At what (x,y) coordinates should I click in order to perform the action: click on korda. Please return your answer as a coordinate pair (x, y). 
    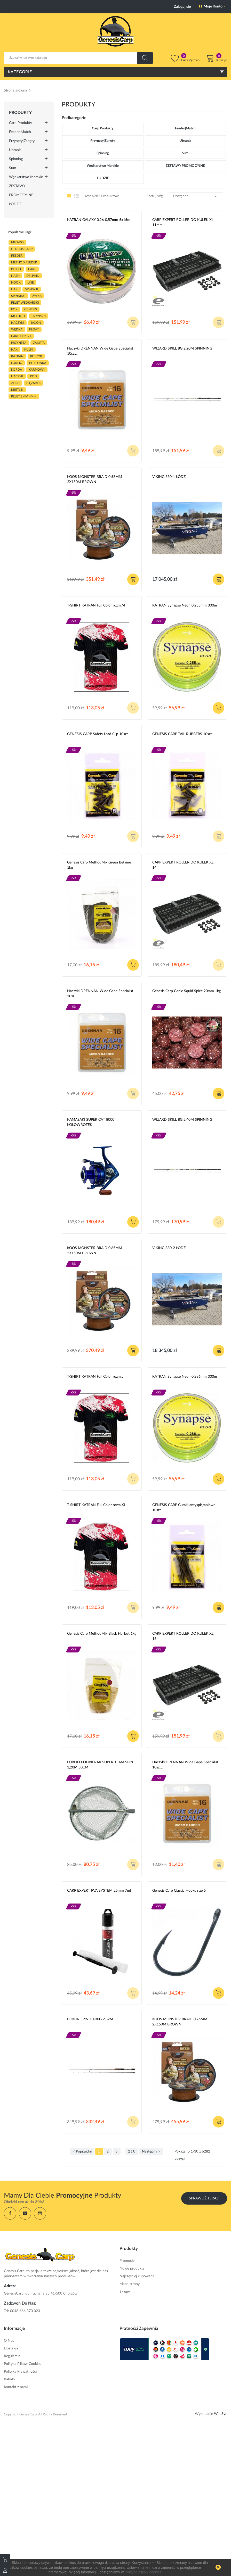
    Looking at the image, I should click on (16, 369).